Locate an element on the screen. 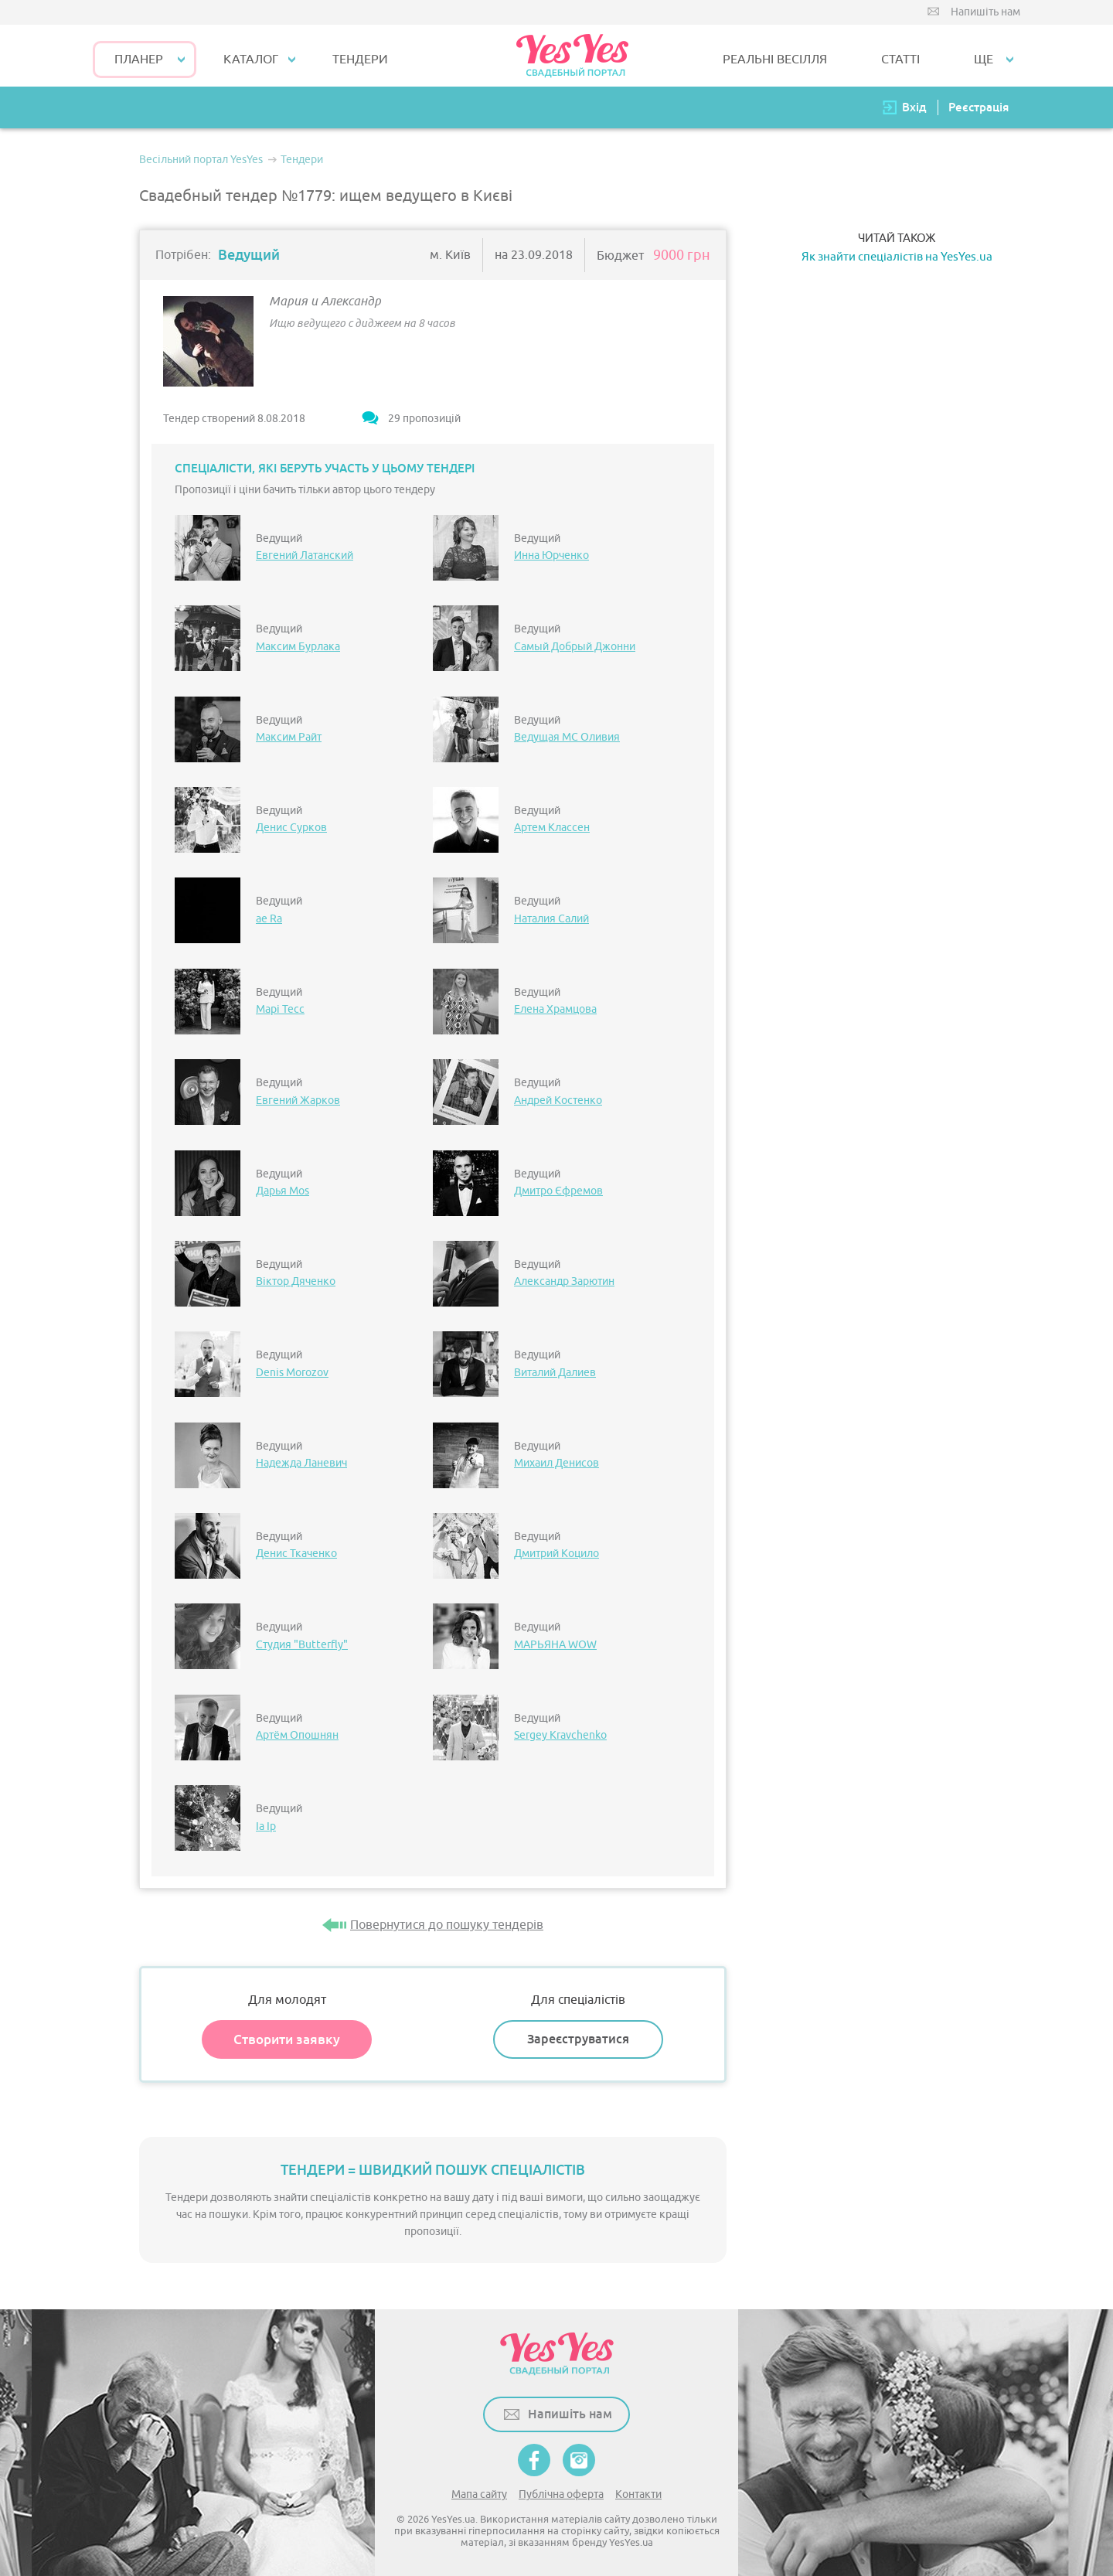 This screenshot has height=2576, width=1113. Дмитрий Коцило is located at coordinates (556, 1553).